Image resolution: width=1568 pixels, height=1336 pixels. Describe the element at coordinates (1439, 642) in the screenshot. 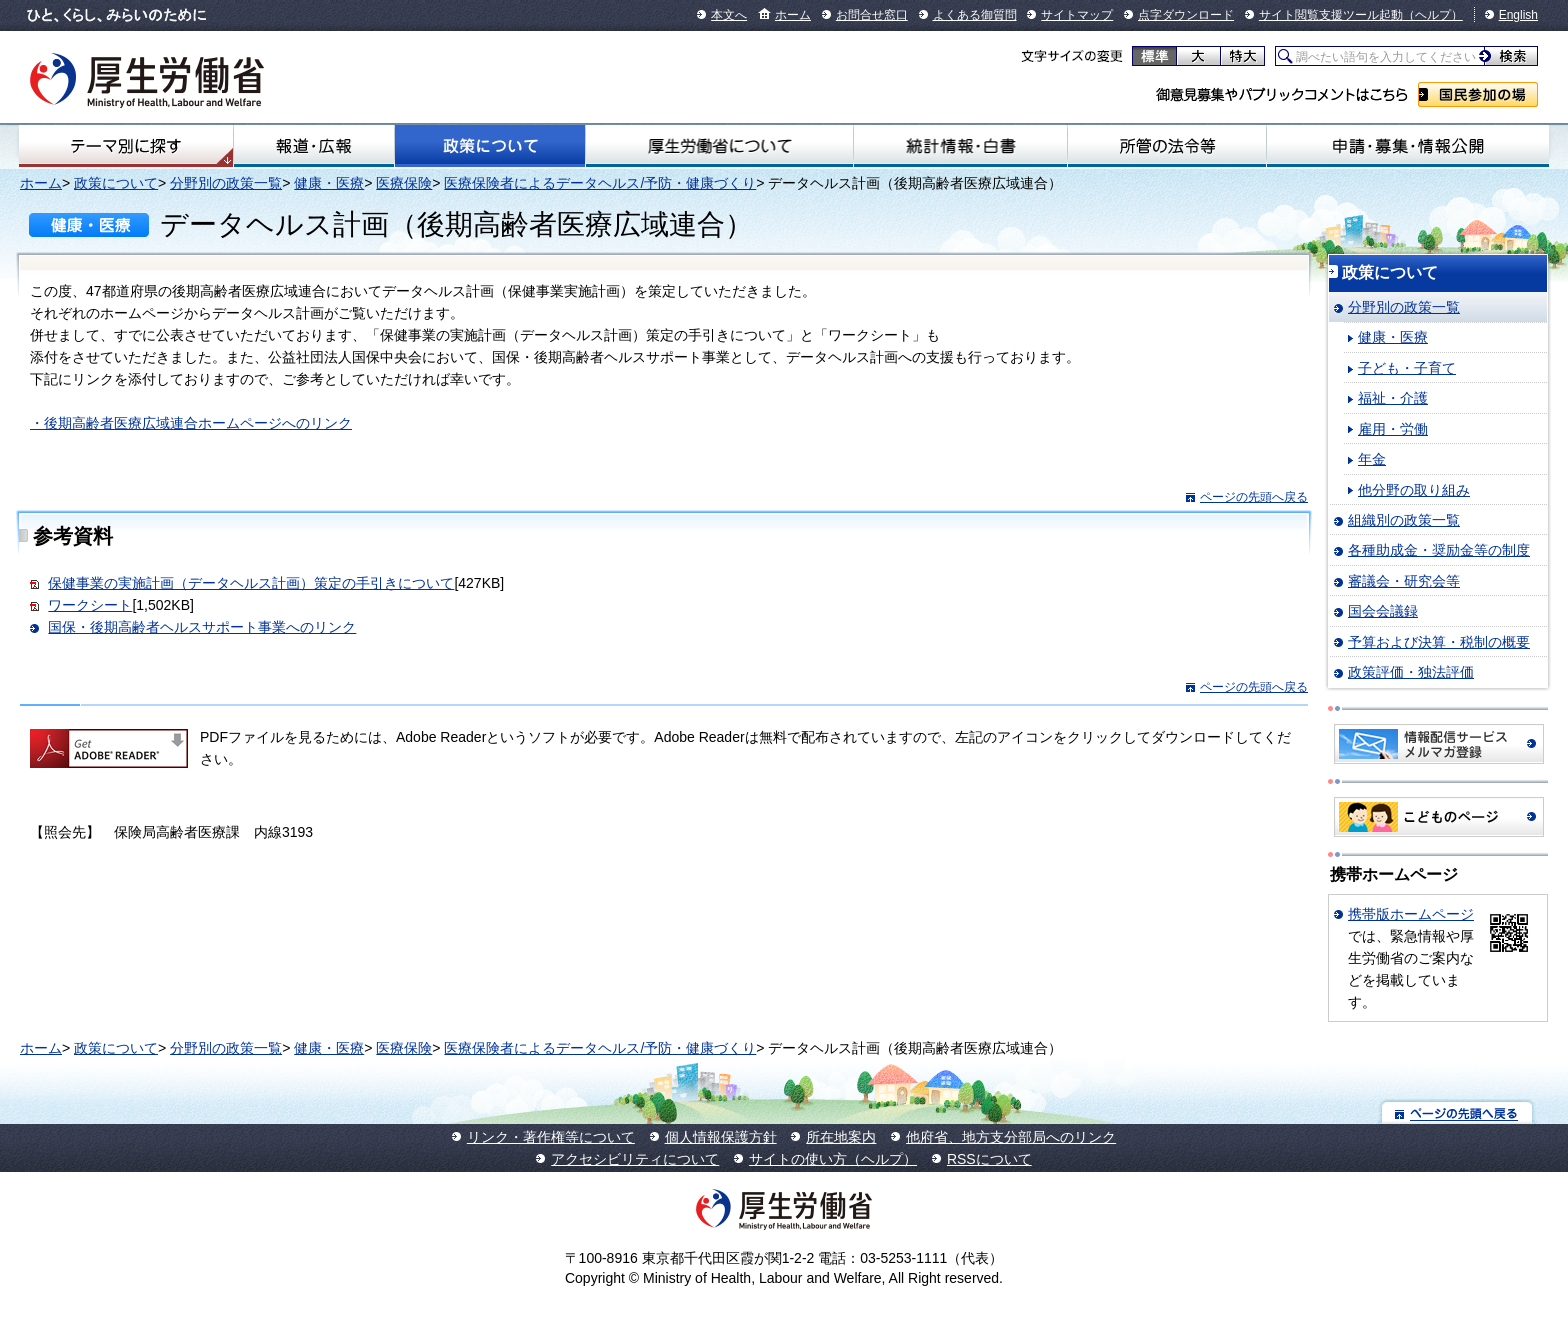

I see `予算および決算・税制の概要` at that location.